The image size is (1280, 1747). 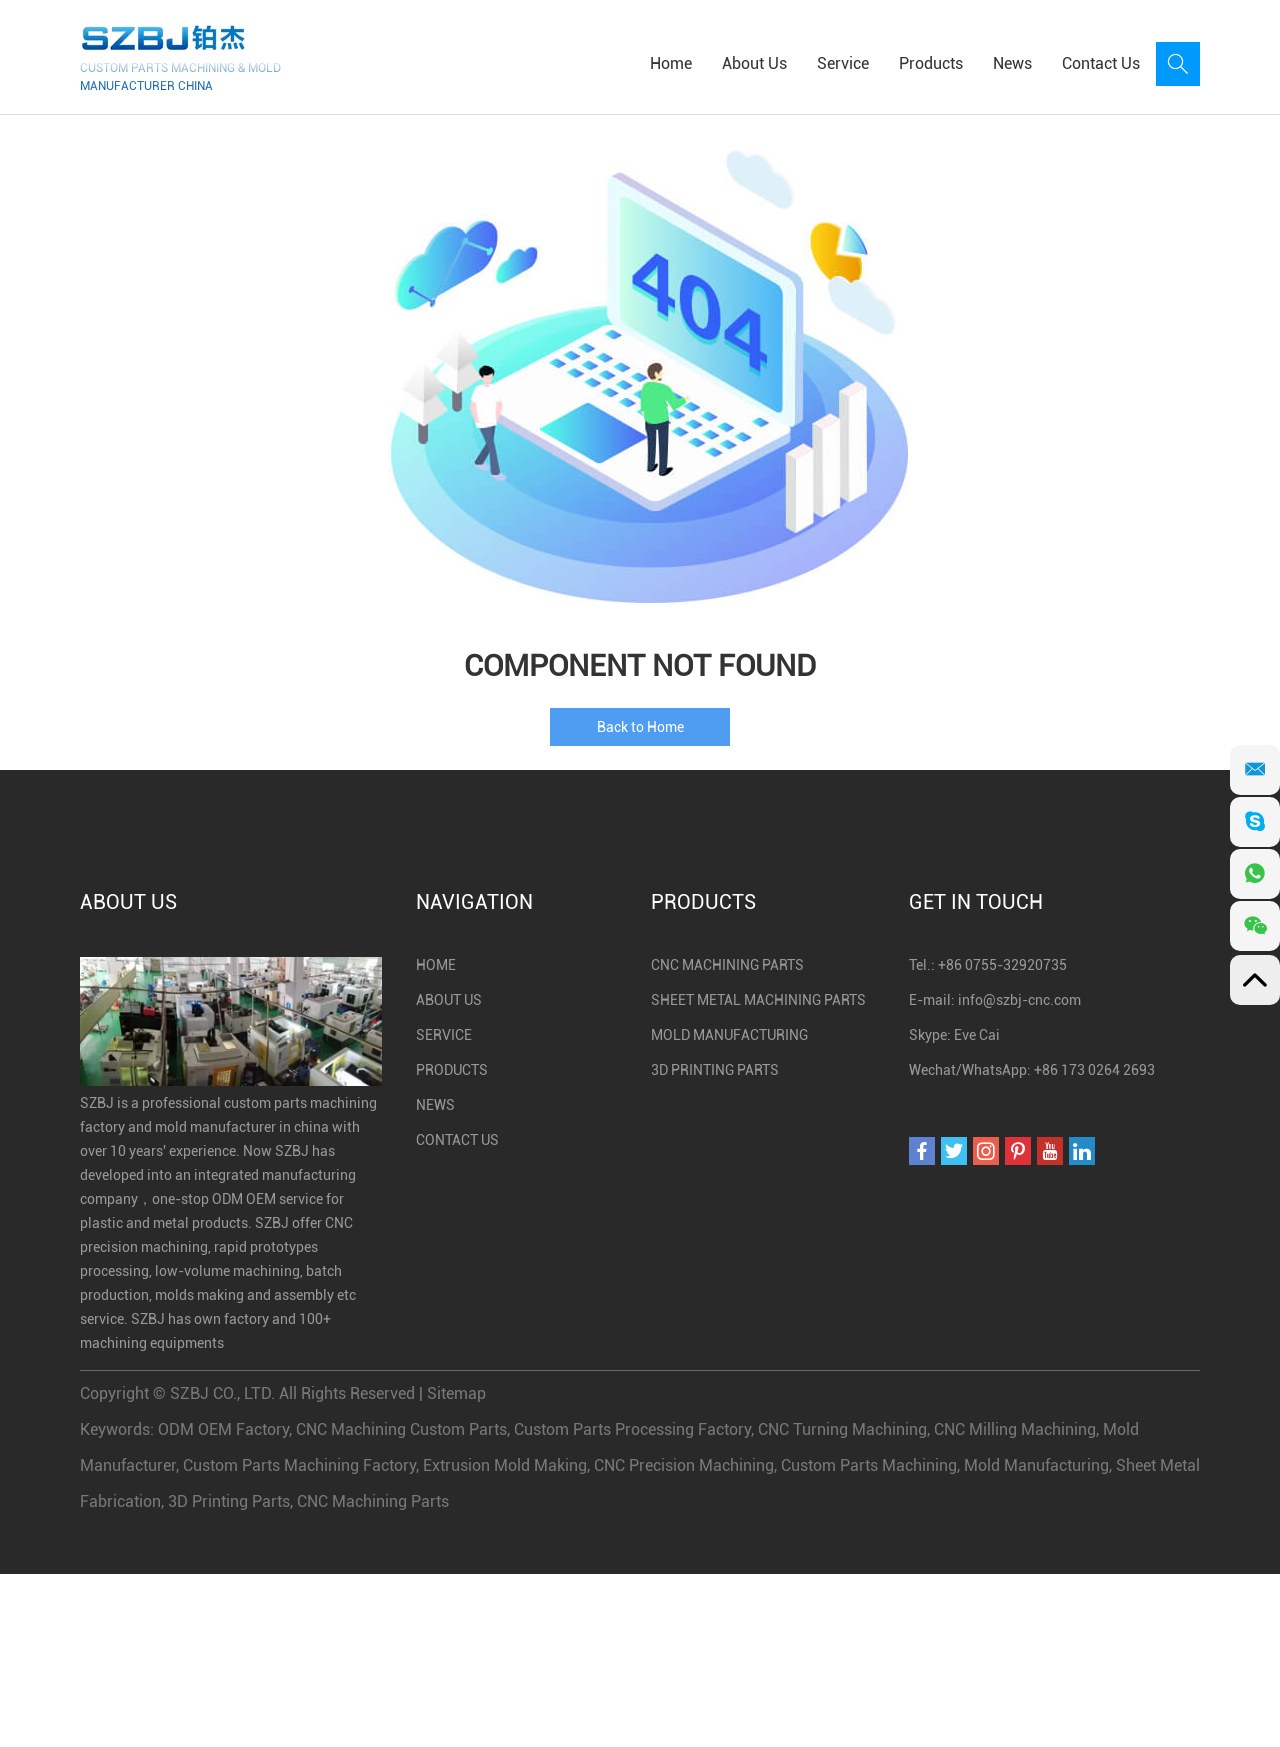 I want to click on CNC Machining Parts, so click(x=727, y=965).